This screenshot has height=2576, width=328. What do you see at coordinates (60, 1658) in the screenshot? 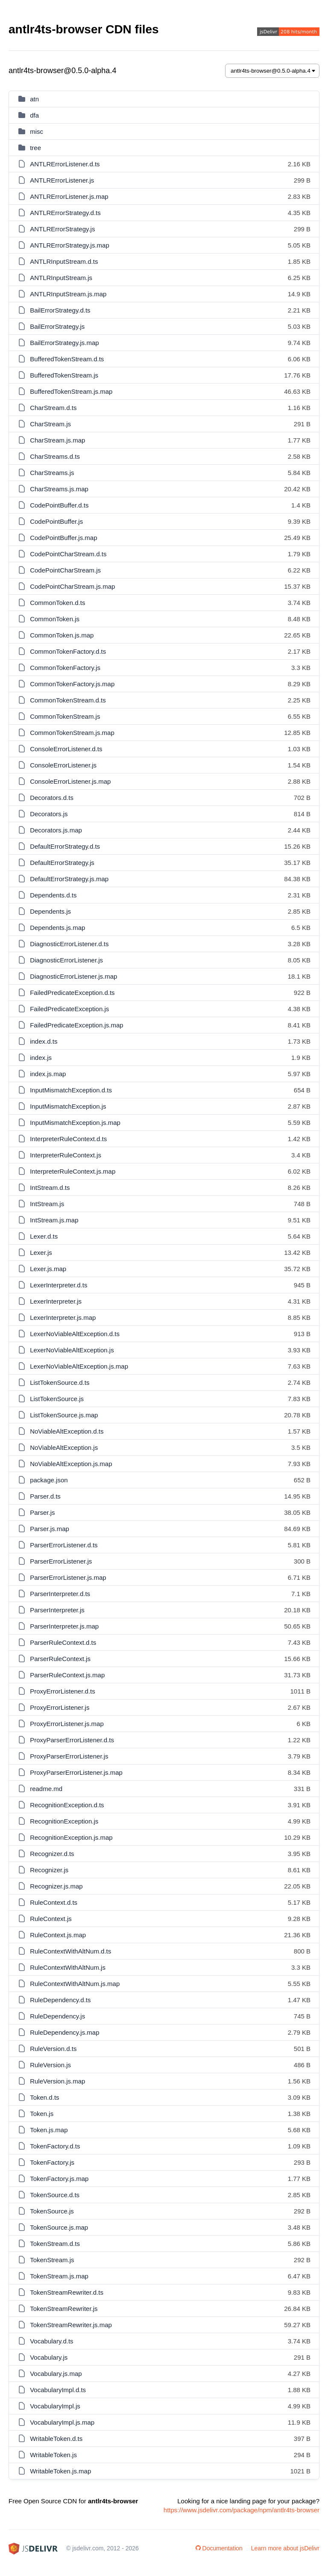
I see `ParserRuleContext.js` at bounding box center [60, 1658].